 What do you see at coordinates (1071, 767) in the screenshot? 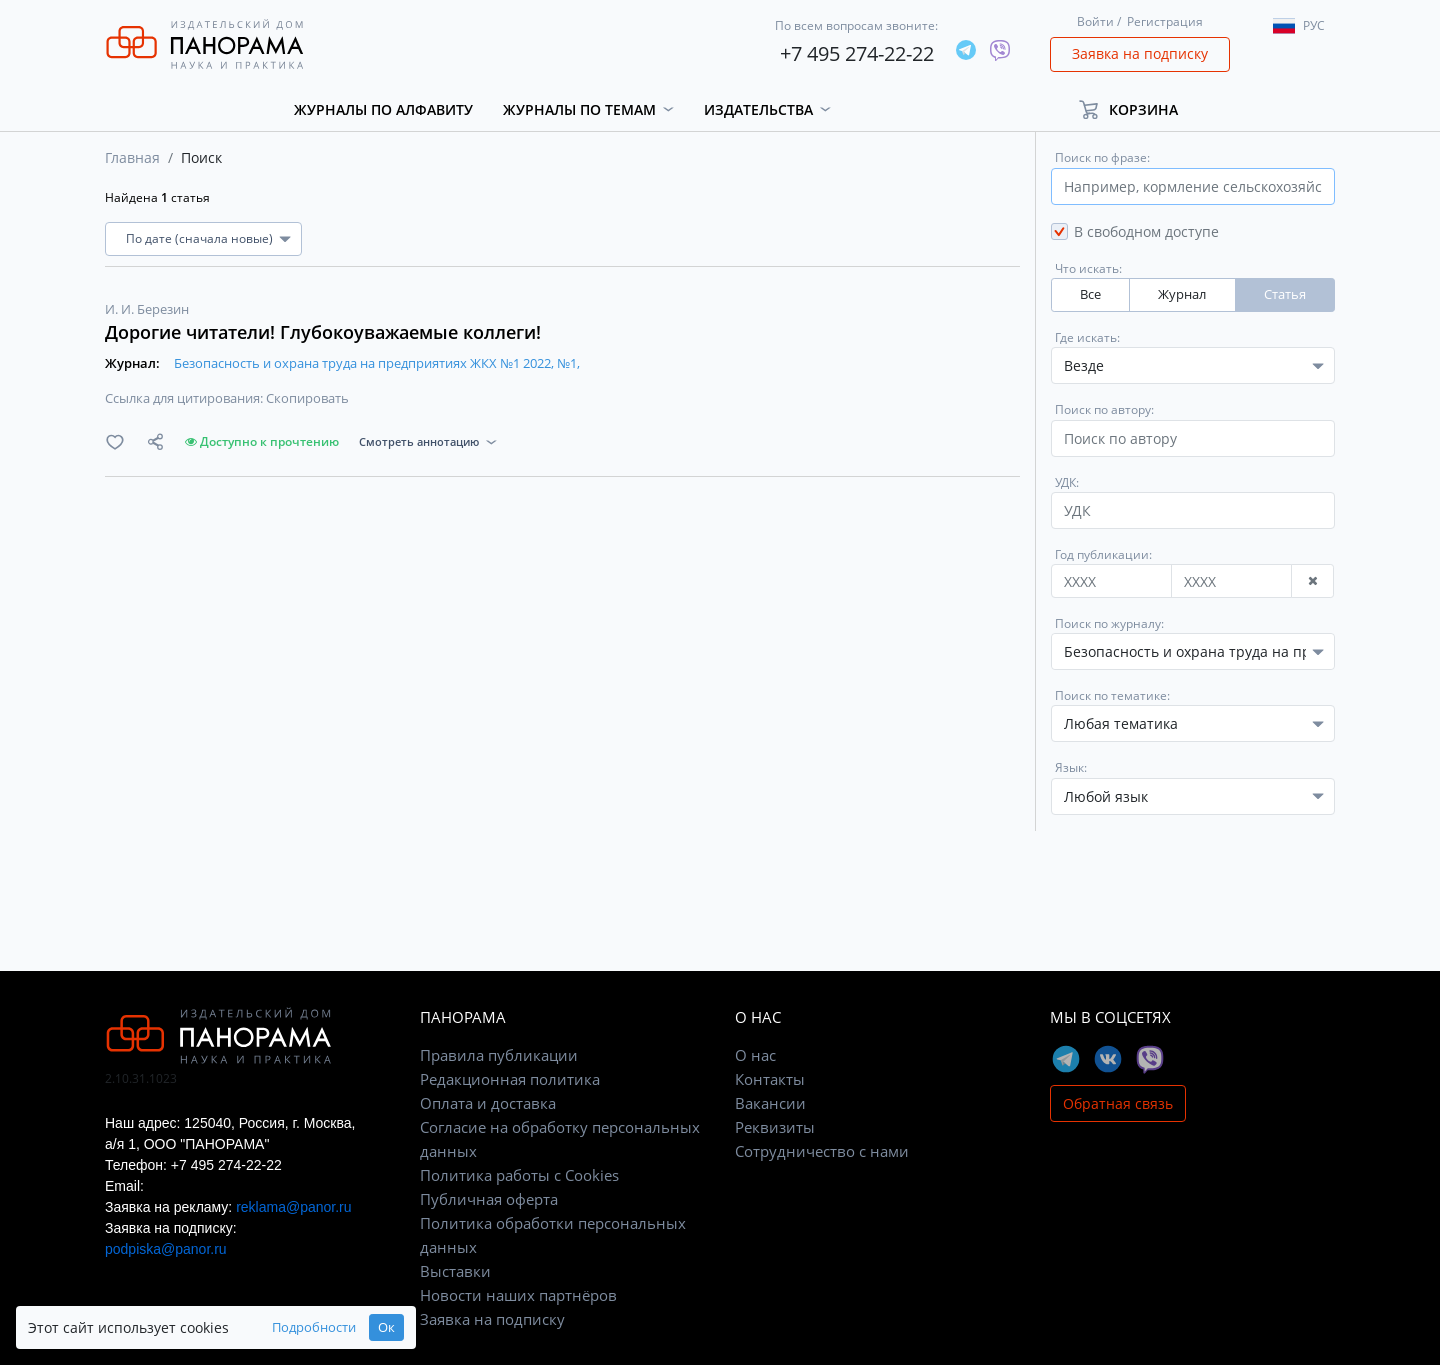
I see `Язык:` at bounding box center [1071, 767].